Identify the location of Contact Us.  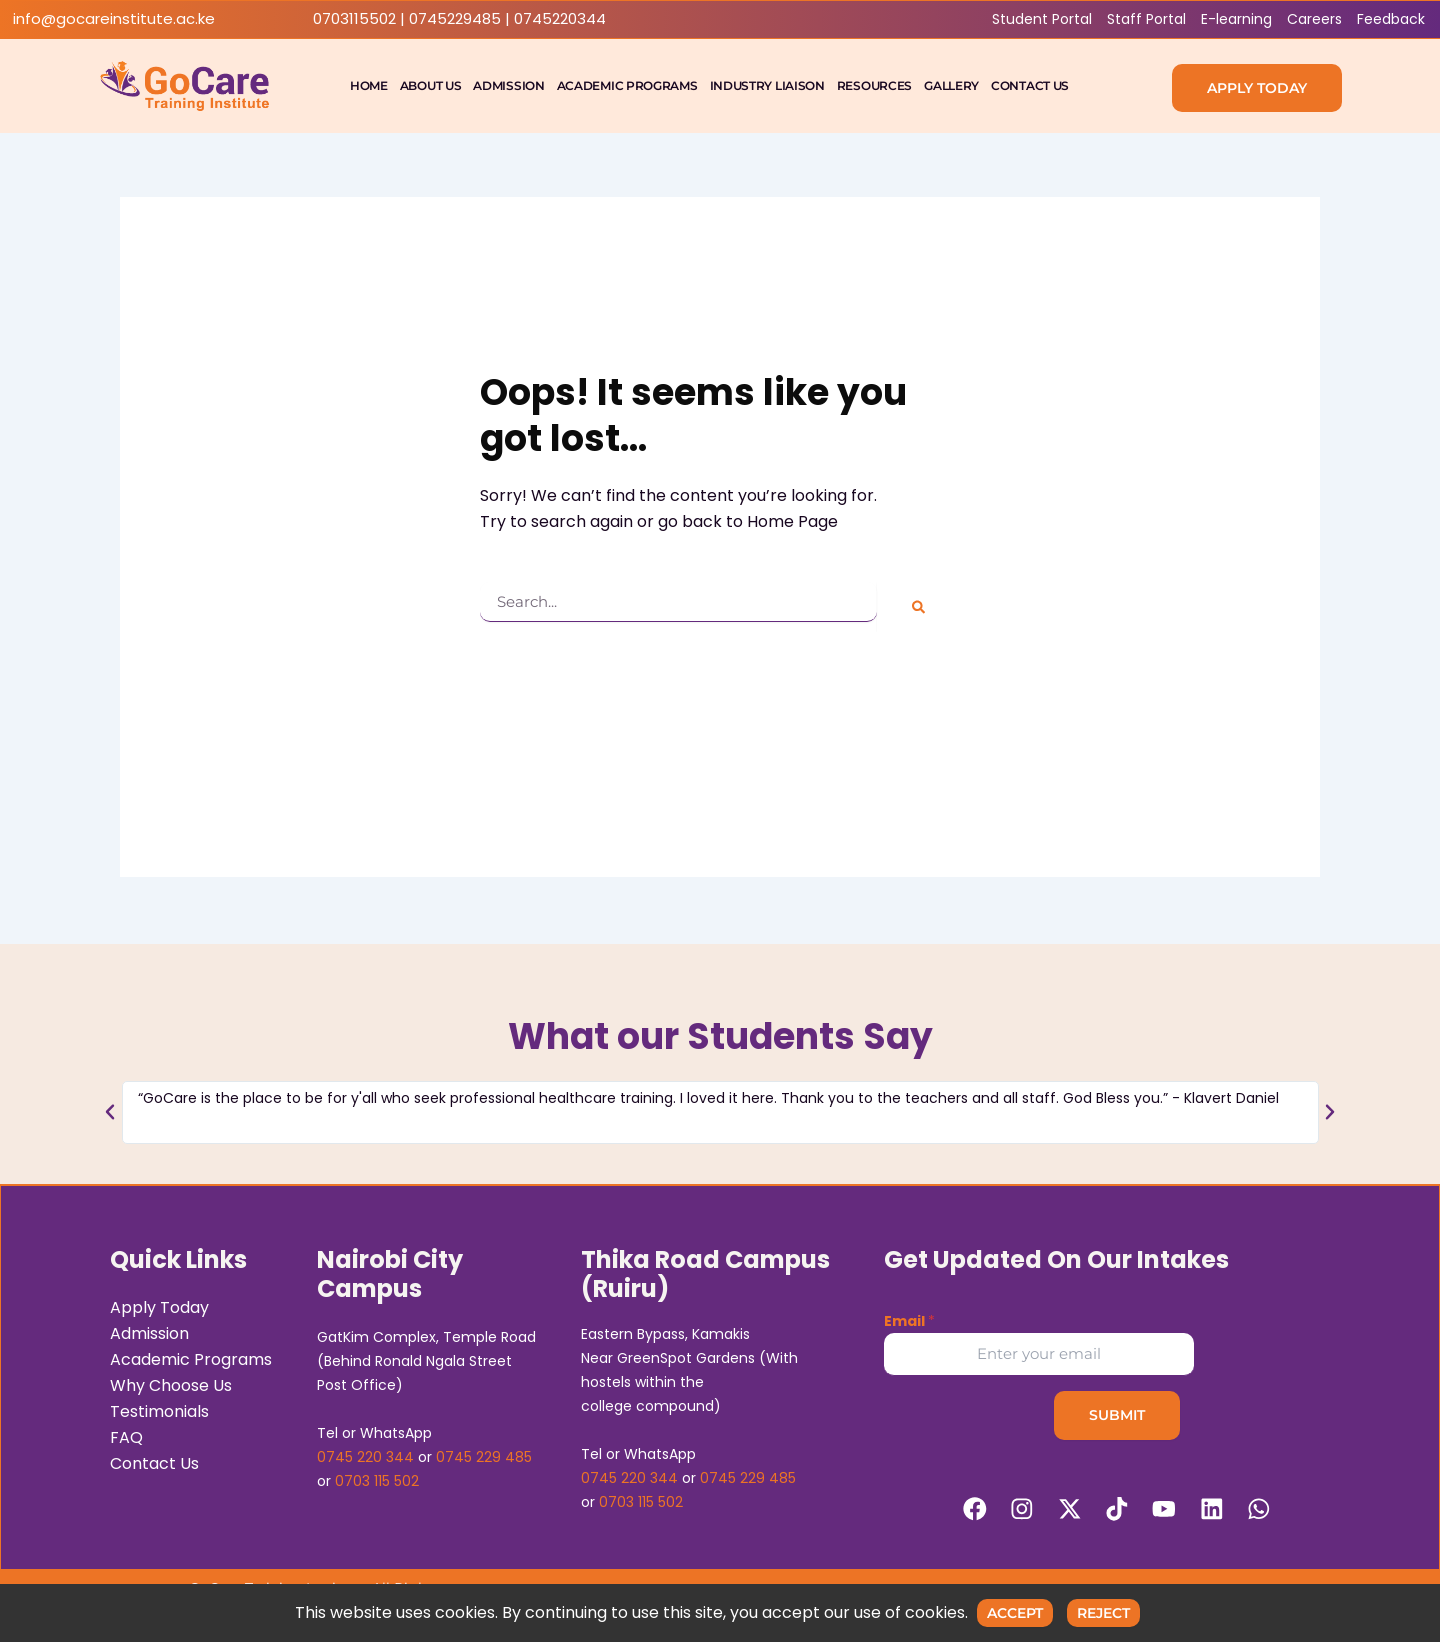
(1030, 85).